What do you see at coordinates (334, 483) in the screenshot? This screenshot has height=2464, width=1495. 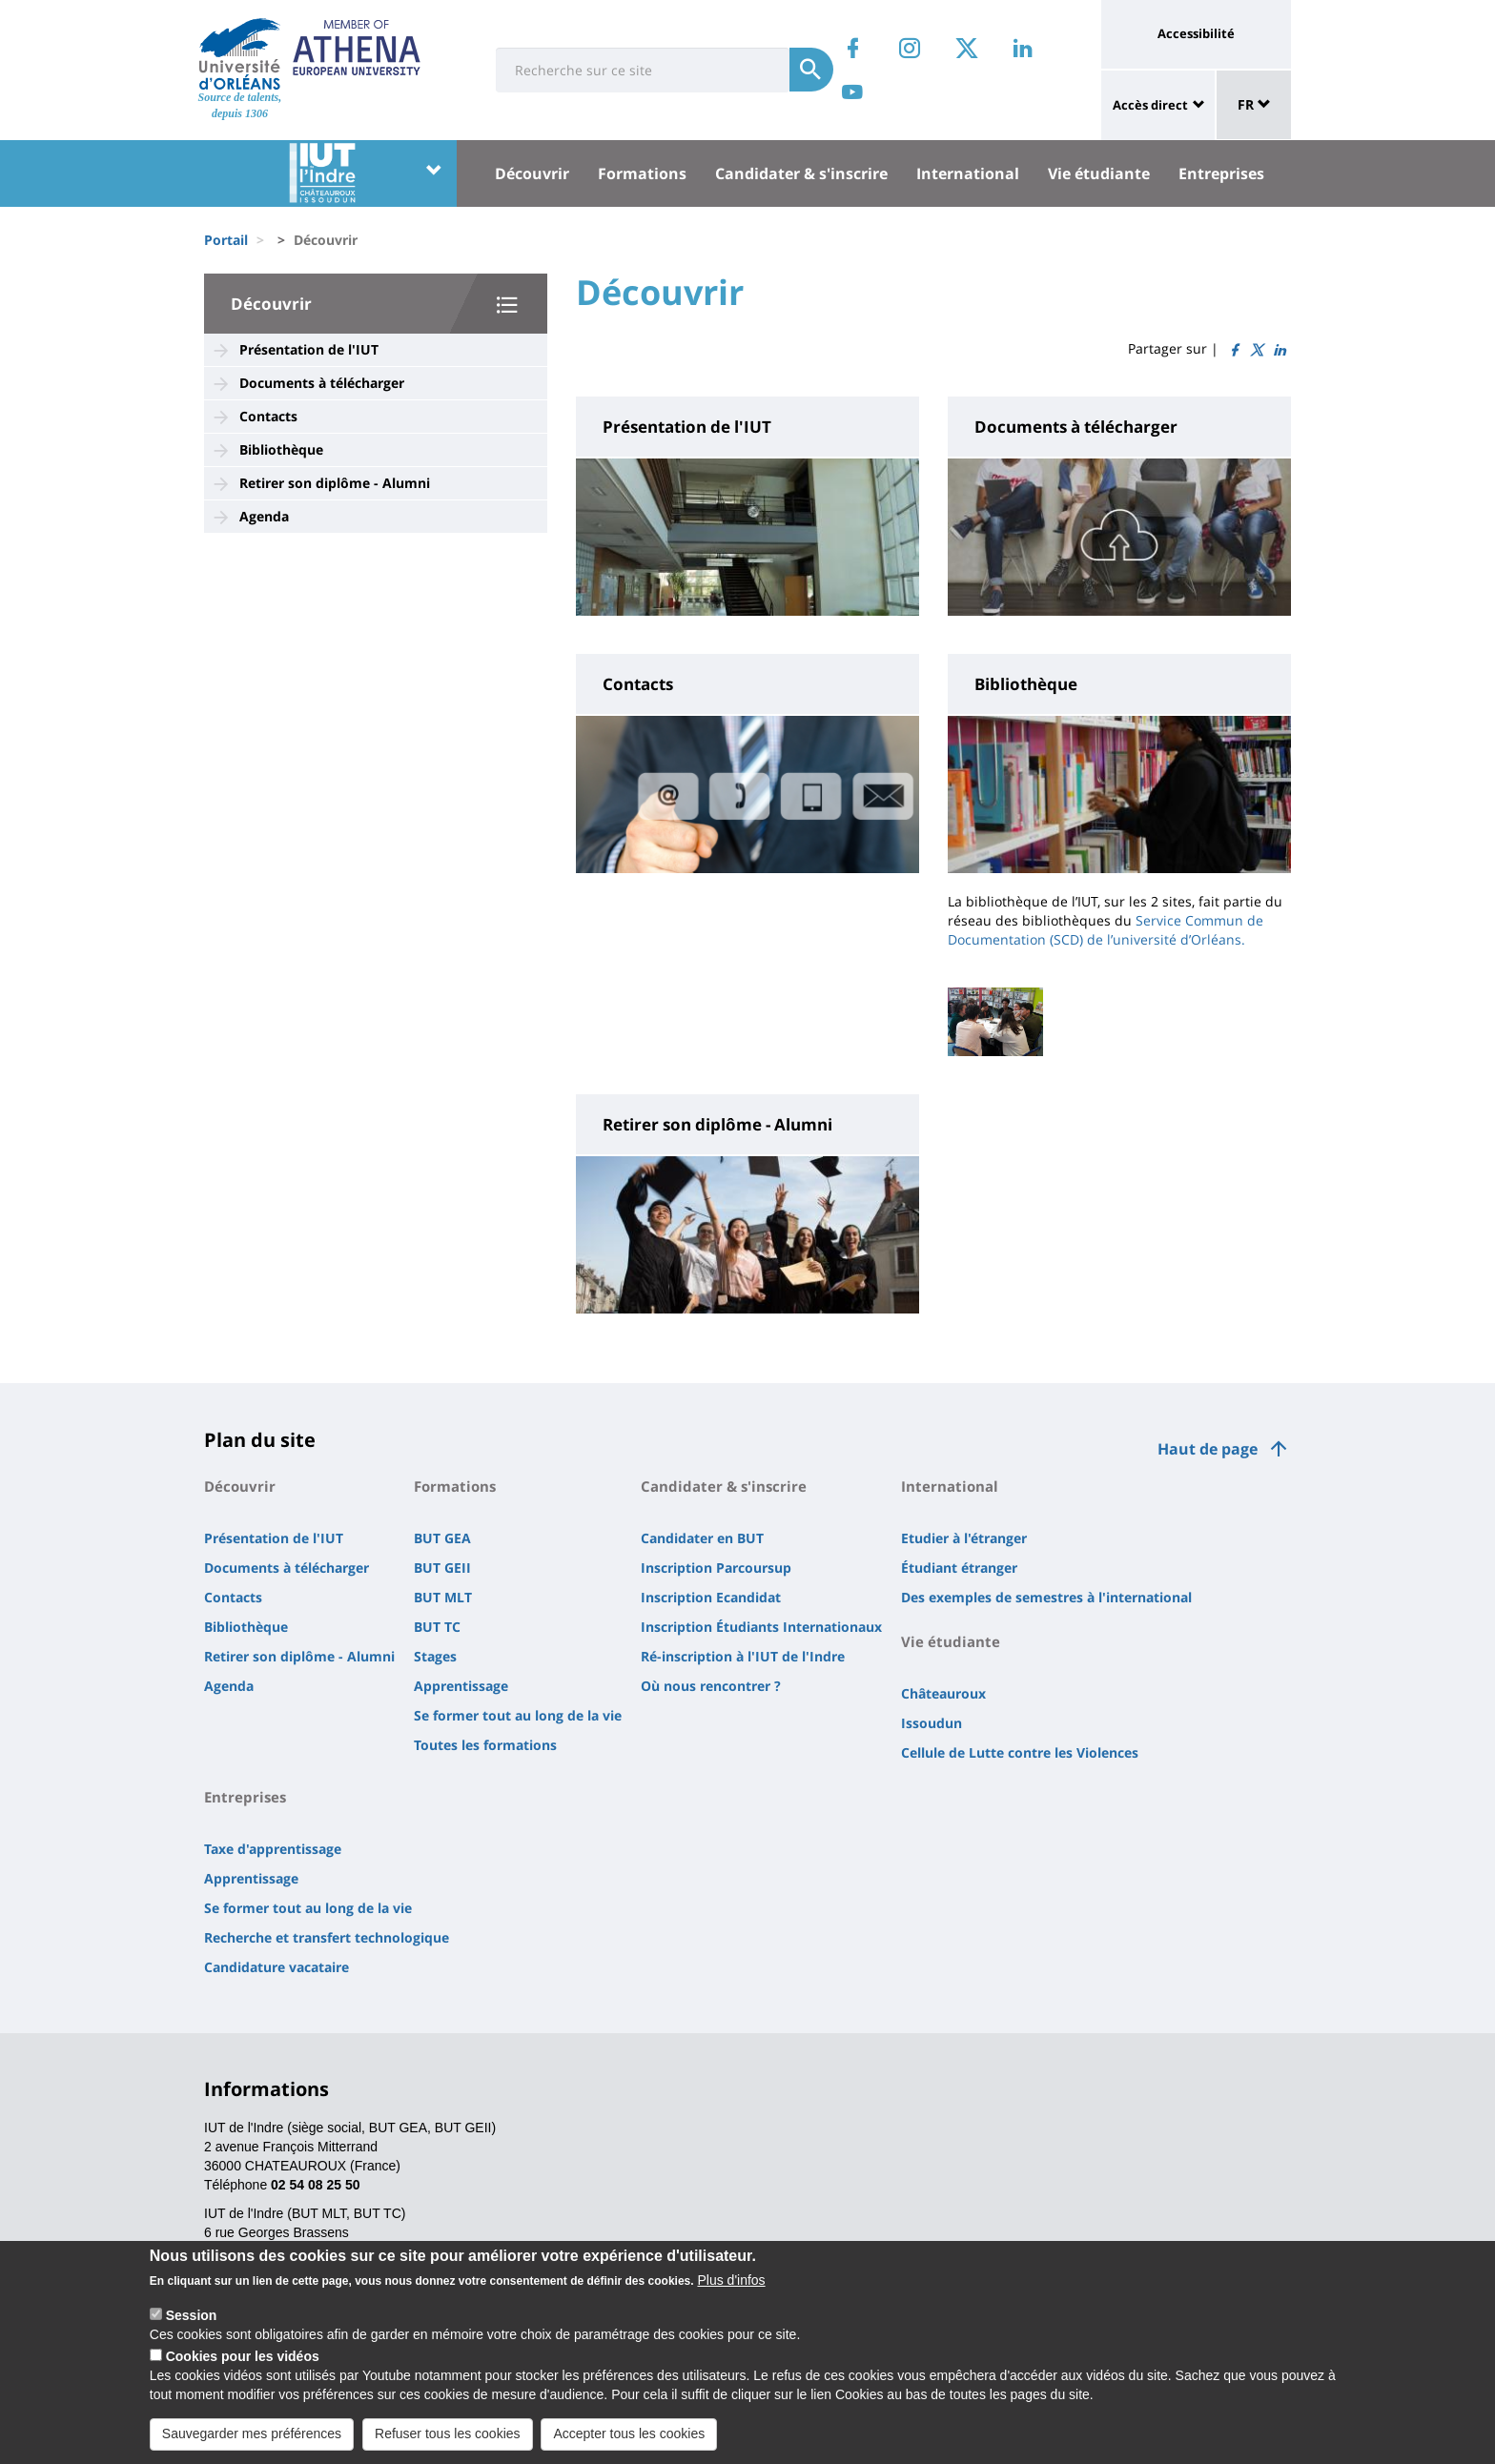 I see `Retirer son diplôme - Alumni` at bounding box center [334, 483].